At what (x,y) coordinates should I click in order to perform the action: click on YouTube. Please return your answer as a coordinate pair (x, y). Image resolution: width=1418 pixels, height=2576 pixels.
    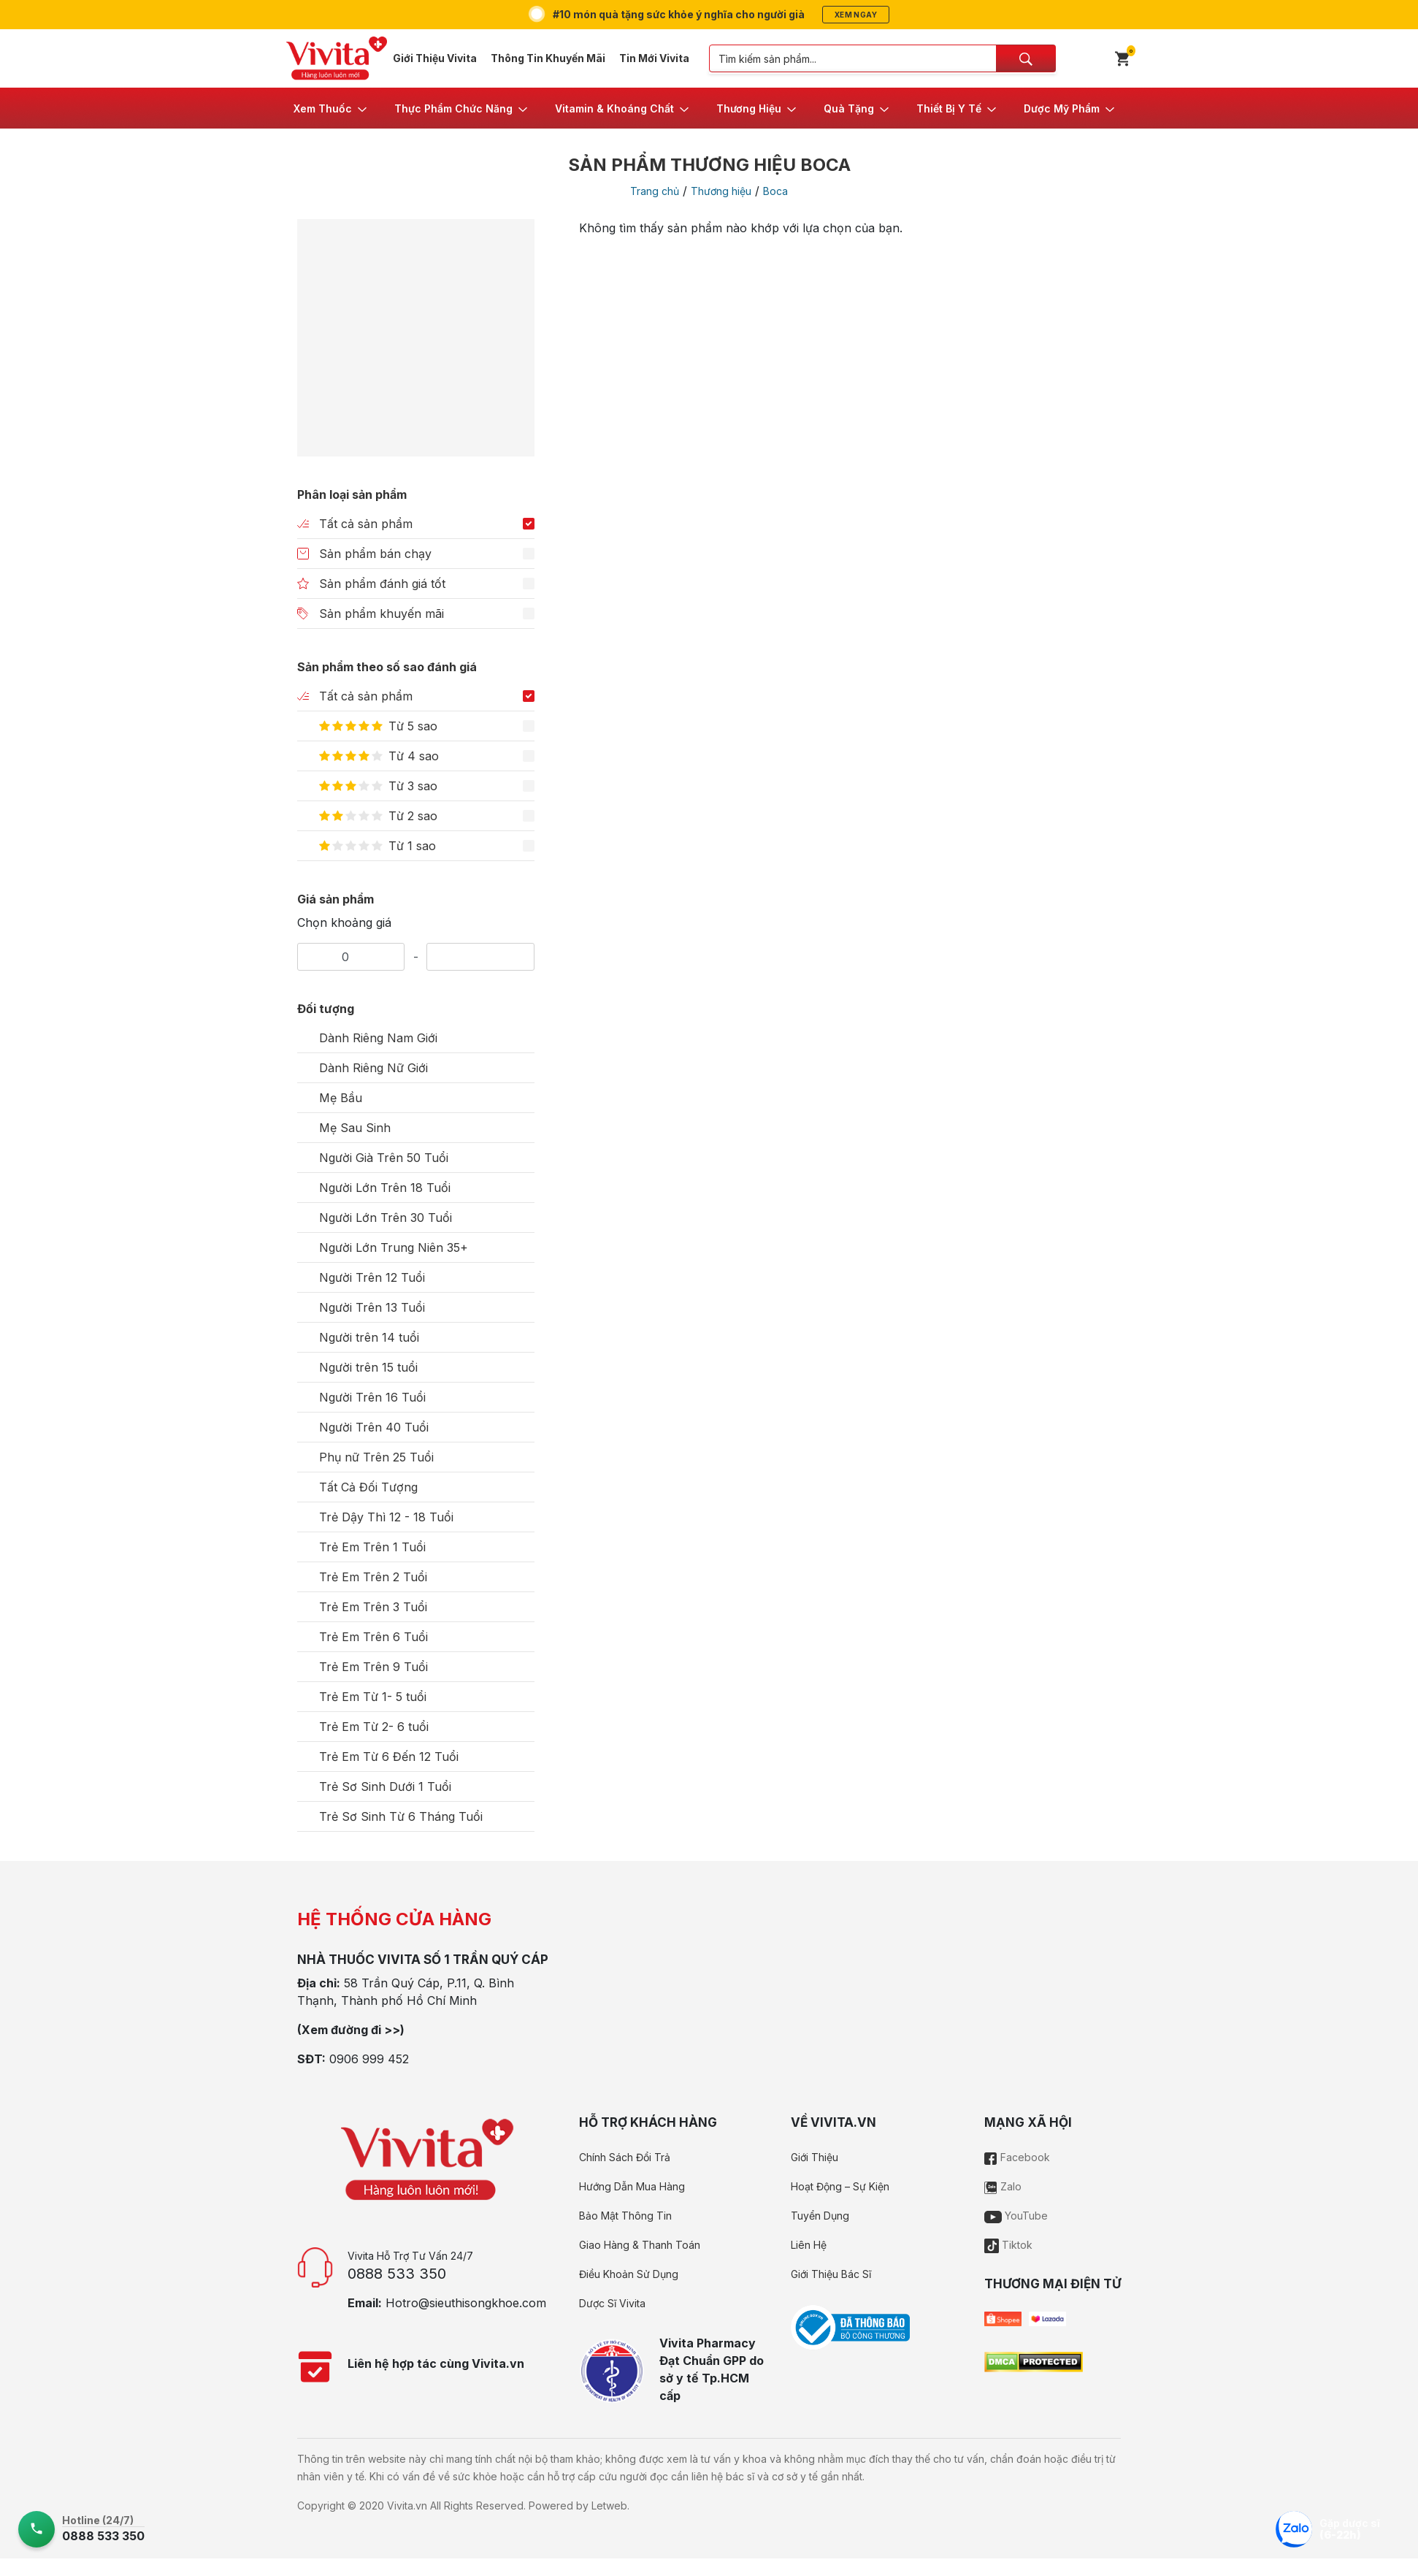
    Looking at the image, I should click on (1016, 2215).